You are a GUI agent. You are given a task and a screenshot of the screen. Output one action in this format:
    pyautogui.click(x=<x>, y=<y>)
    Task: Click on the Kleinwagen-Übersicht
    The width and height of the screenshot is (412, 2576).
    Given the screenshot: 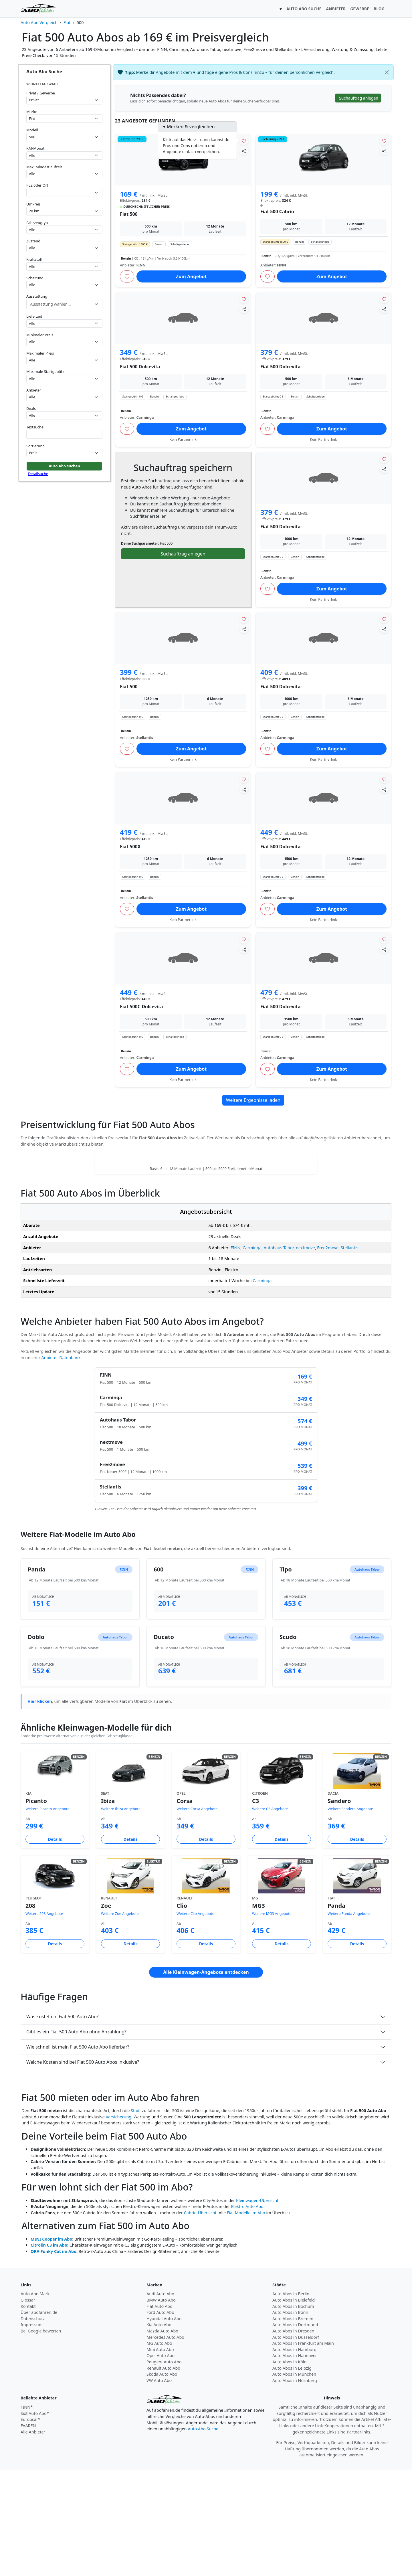 What is the action you would take?
    pyautogui.click(x=257, y=2307)
    